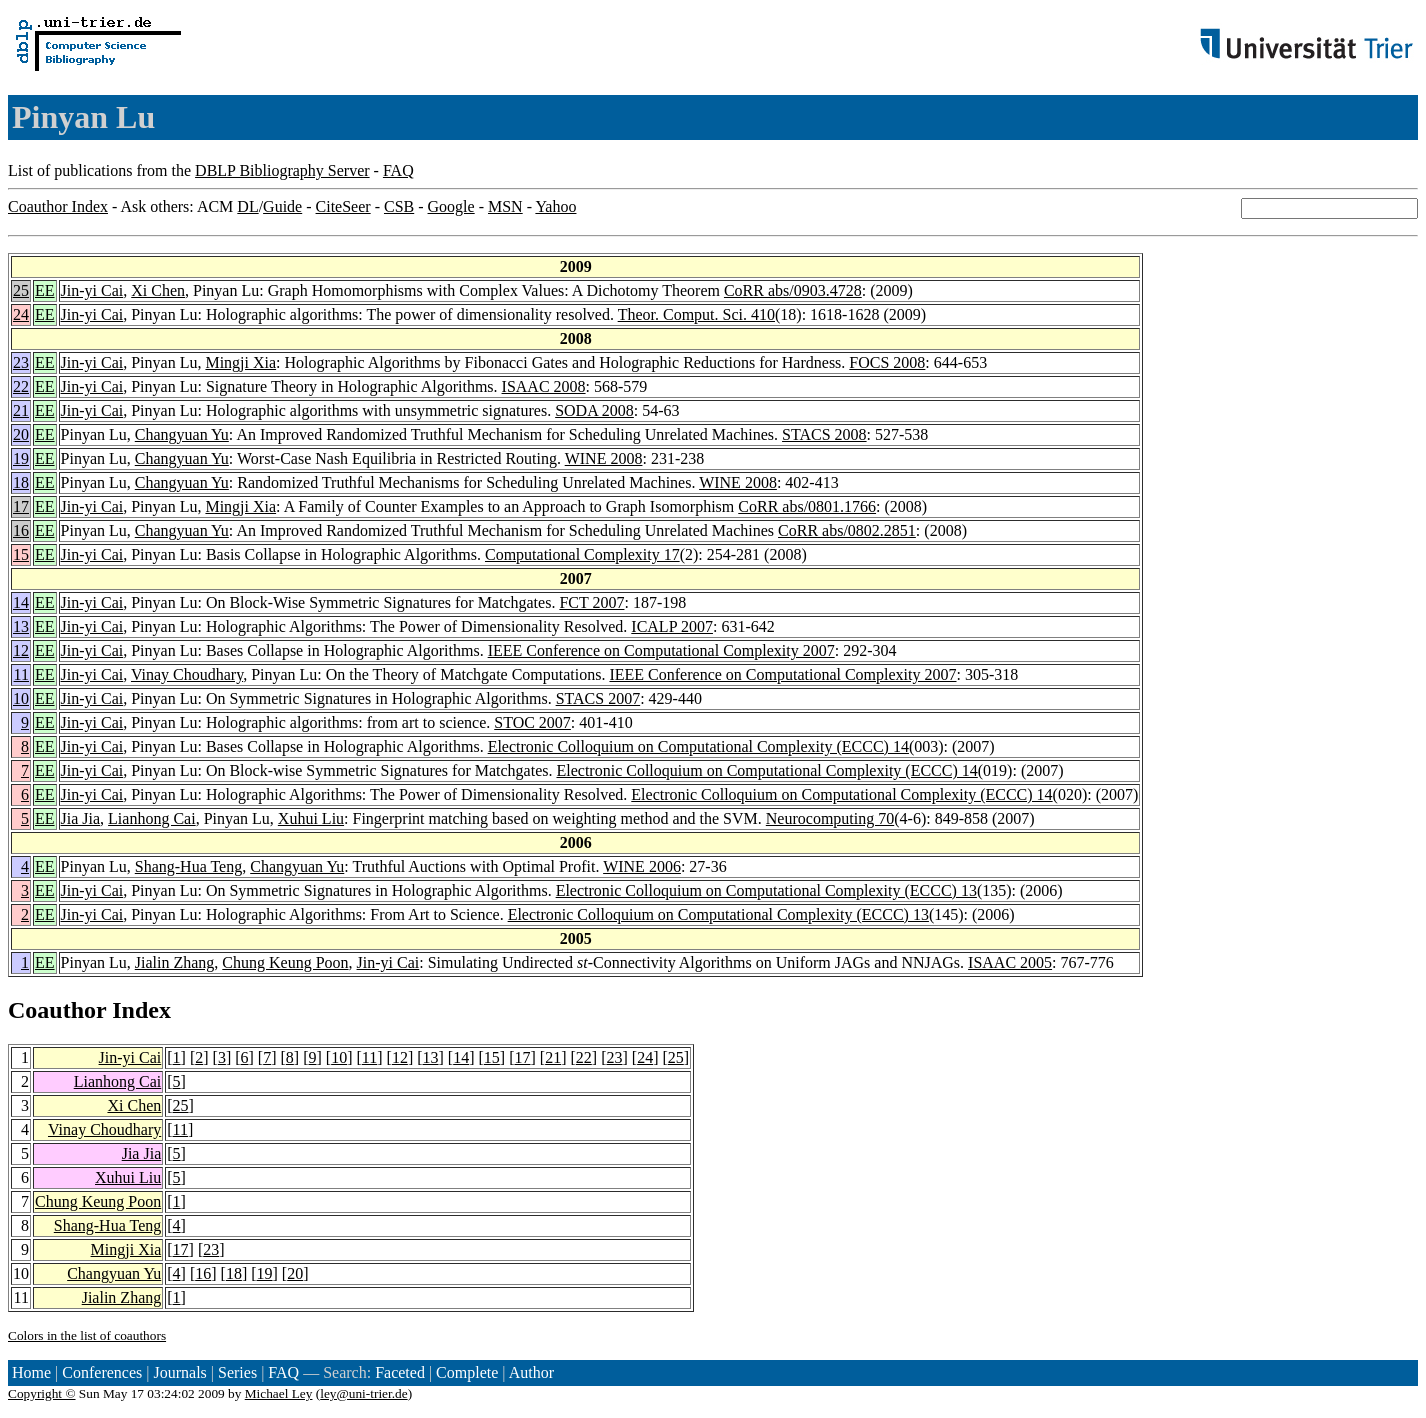 The image size is (1426, 1418). What do you see at coordinates (188, 866) in the screenshot?
I see `Shang-Hua Teng` at bounding box center [188, 866].